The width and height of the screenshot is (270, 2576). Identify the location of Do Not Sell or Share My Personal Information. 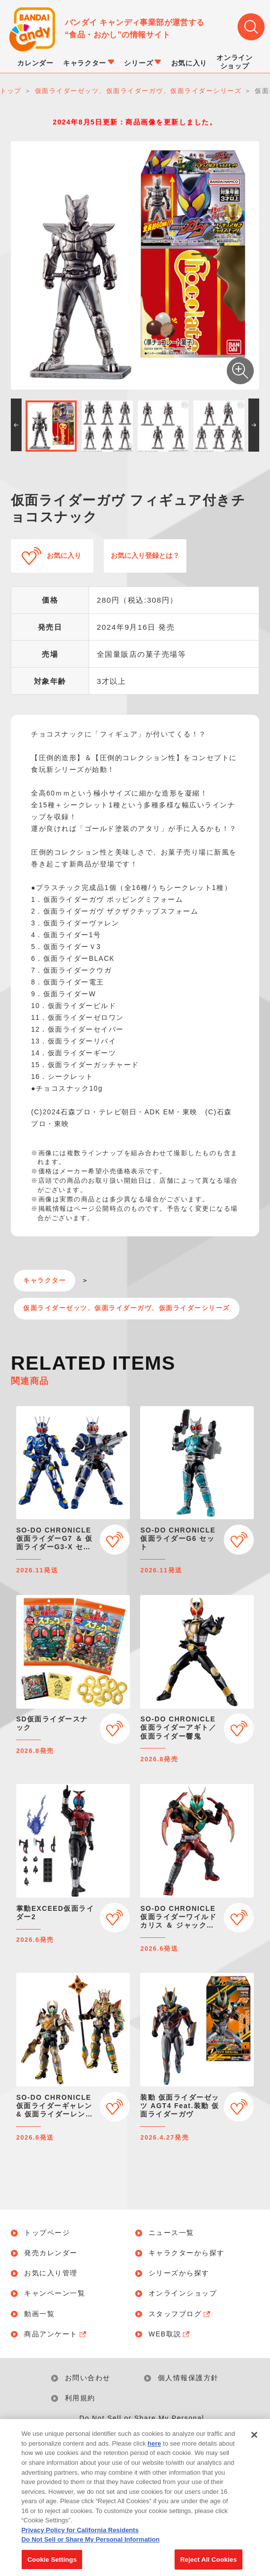
(141, 2425).